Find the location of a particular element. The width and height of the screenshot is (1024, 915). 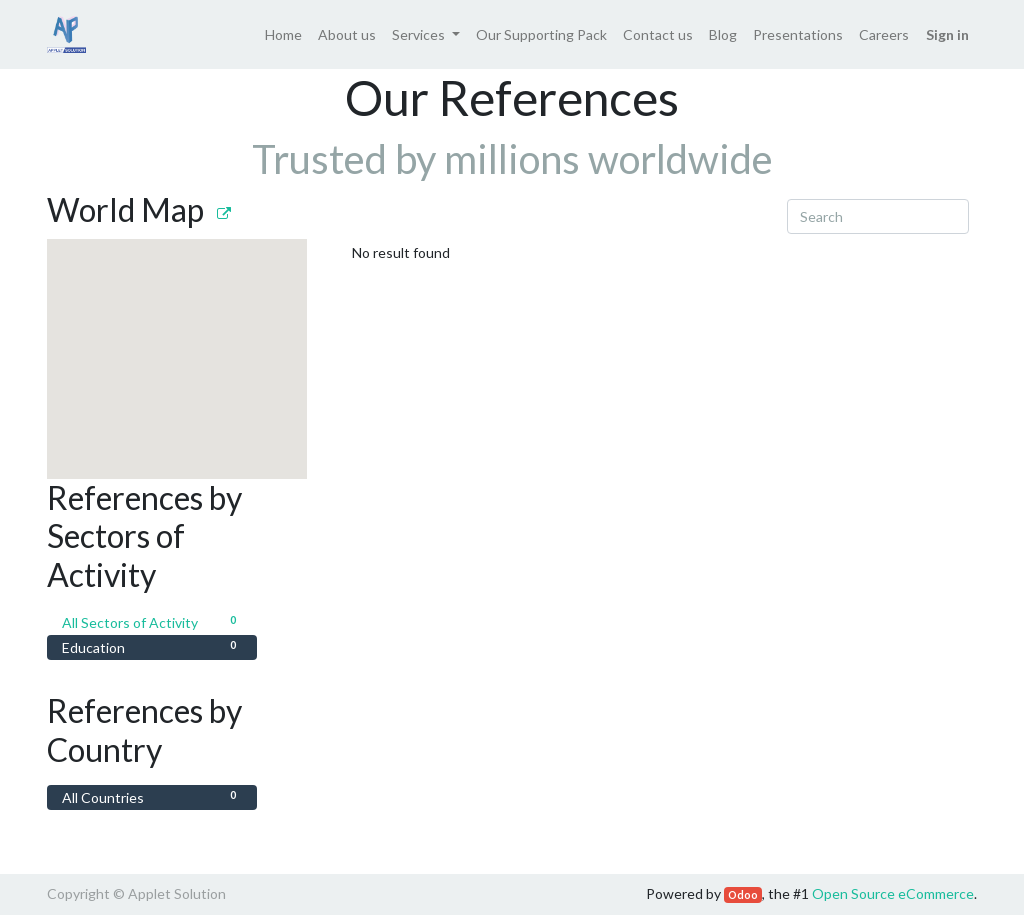

Education is located at coordinates (152, 646).